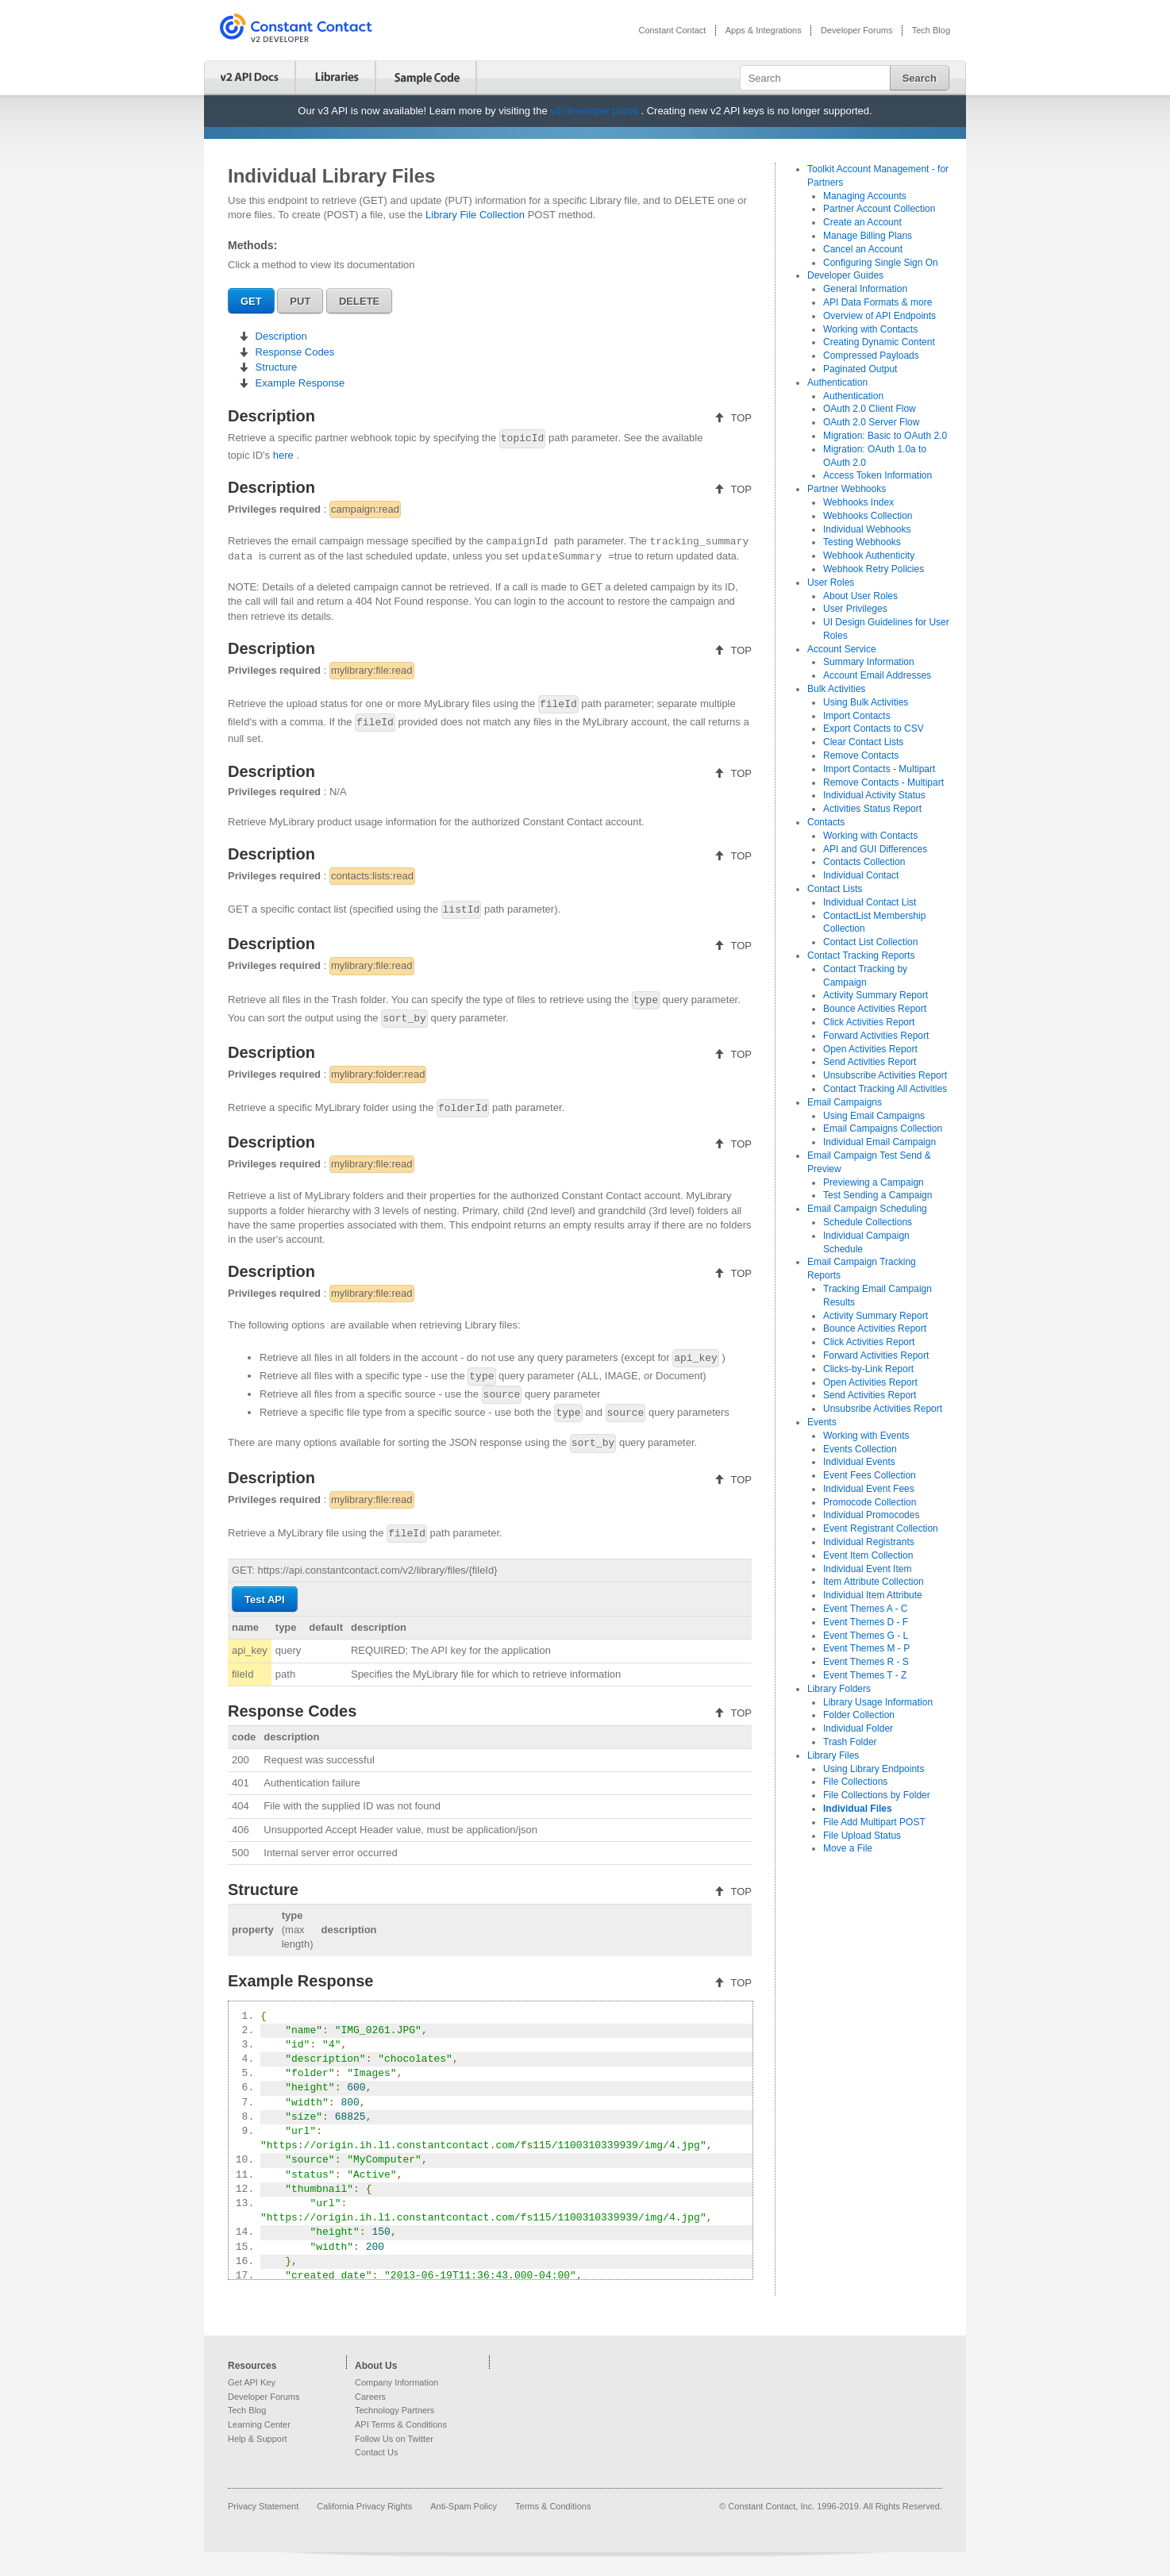  I want to click on Schedule Collections, so click(867, 1222).